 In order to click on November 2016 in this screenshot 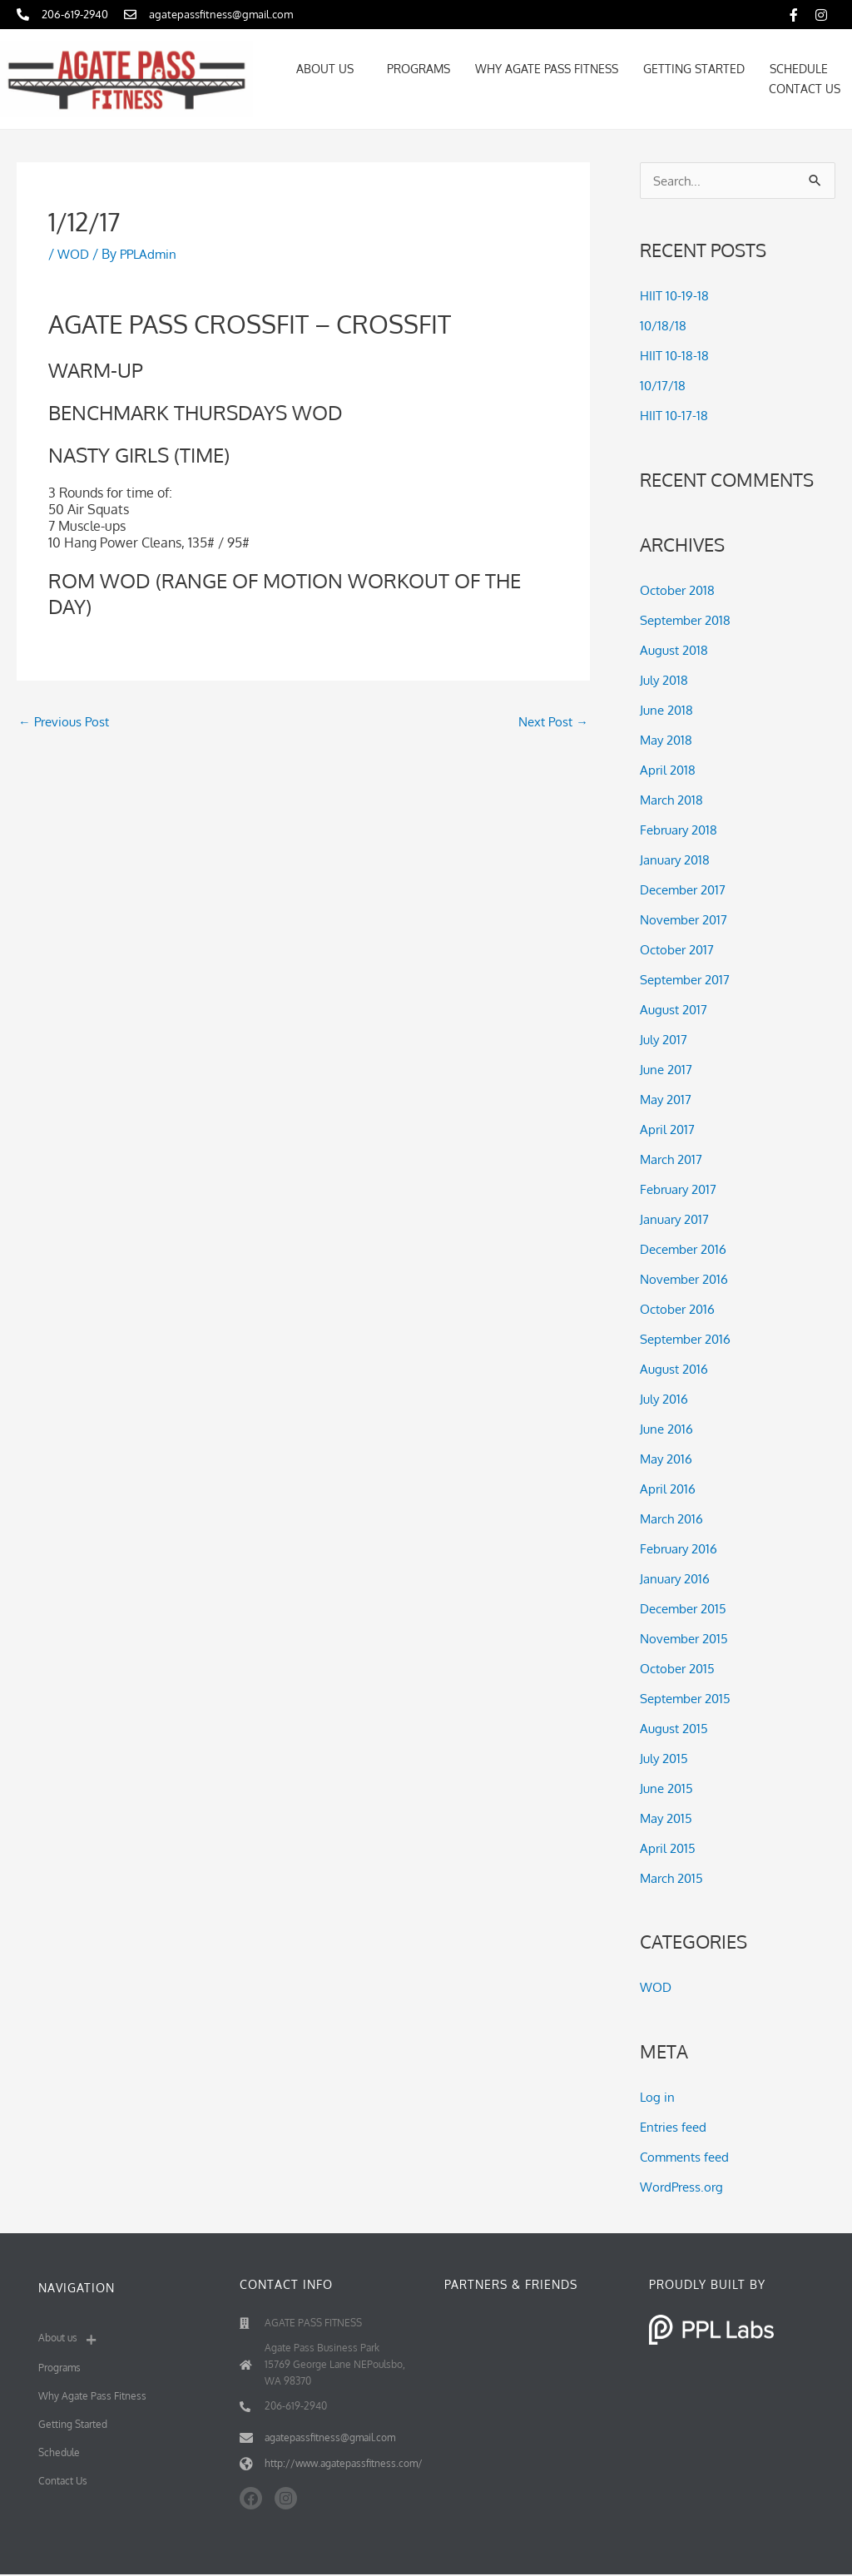, I will do `click(687, 1279)`.